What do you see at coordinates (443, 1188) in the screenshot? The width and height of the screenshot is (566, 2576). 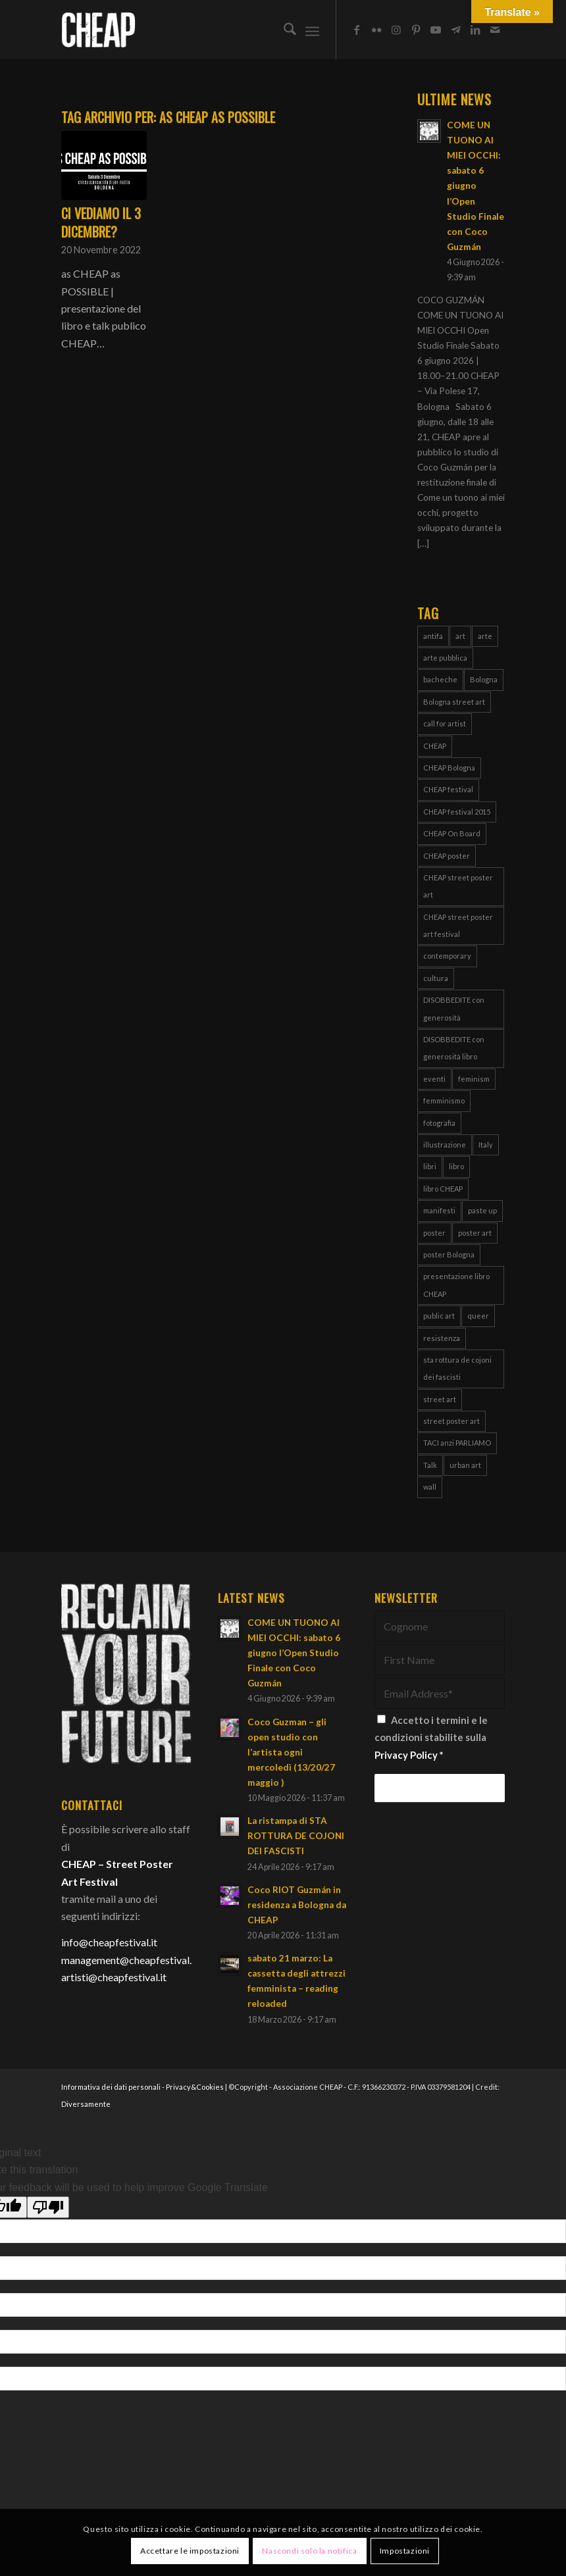 I see `libro CHEAP [libro CHEAP (7 elementi)]` at bounding box center [443, 1188].